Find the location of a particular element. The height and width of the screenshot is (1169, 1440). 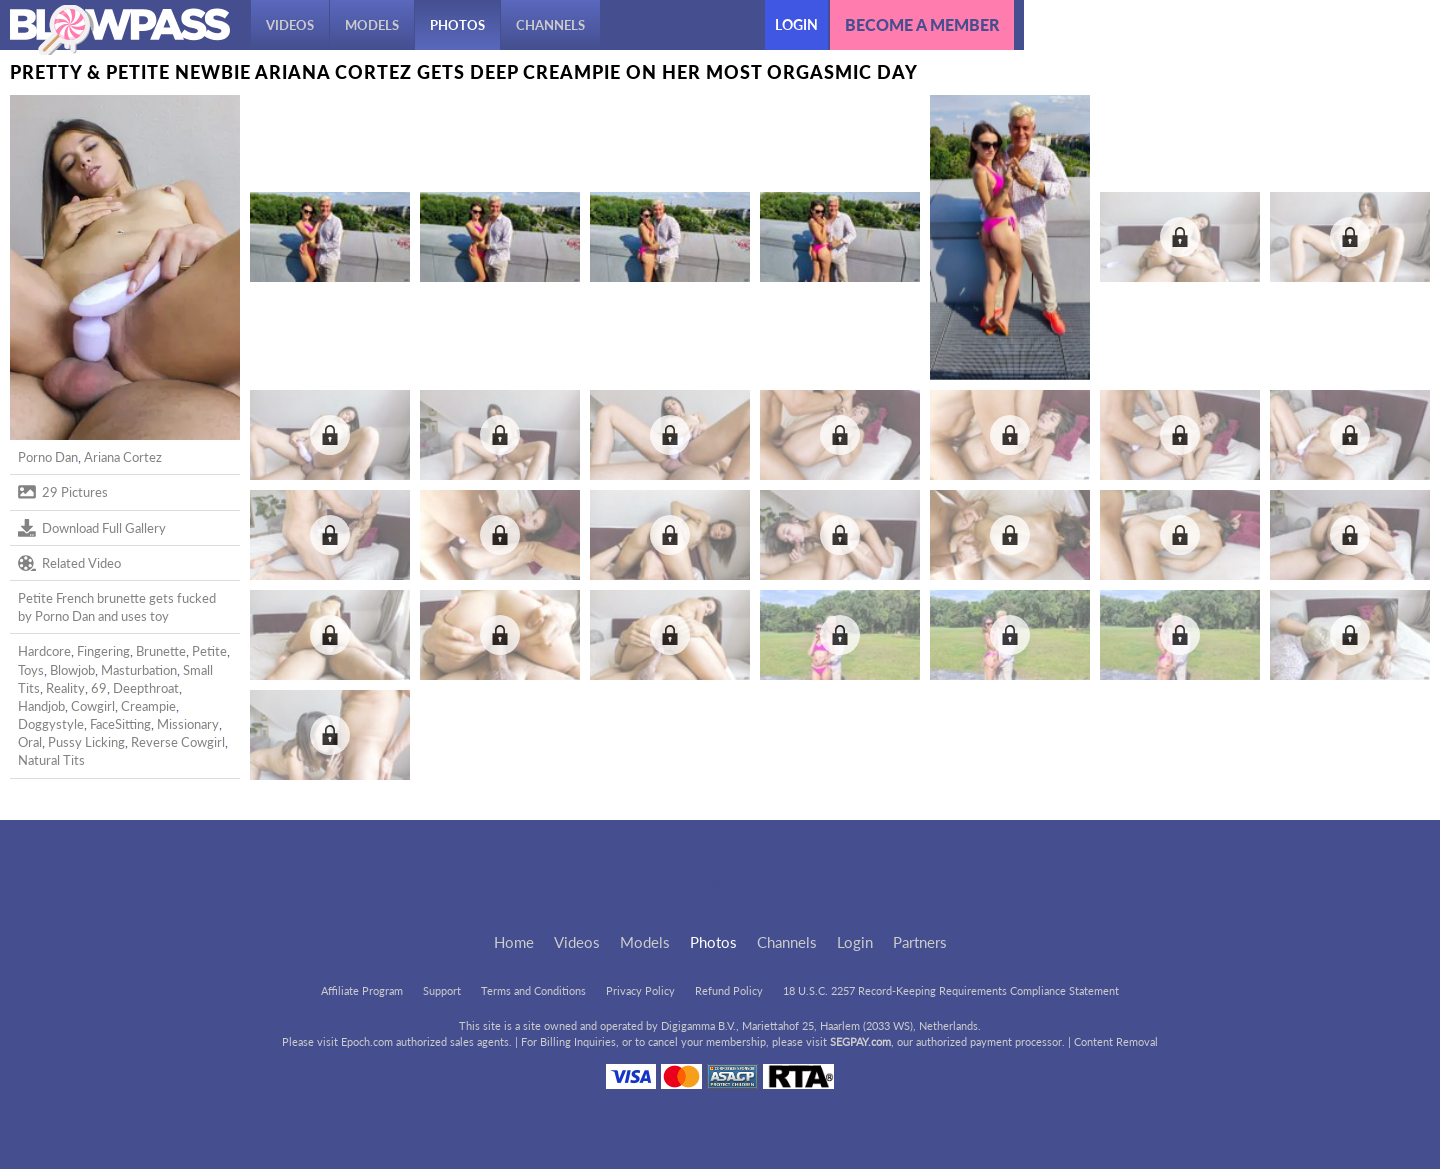

Creampie is located at coordinates (148, 706).